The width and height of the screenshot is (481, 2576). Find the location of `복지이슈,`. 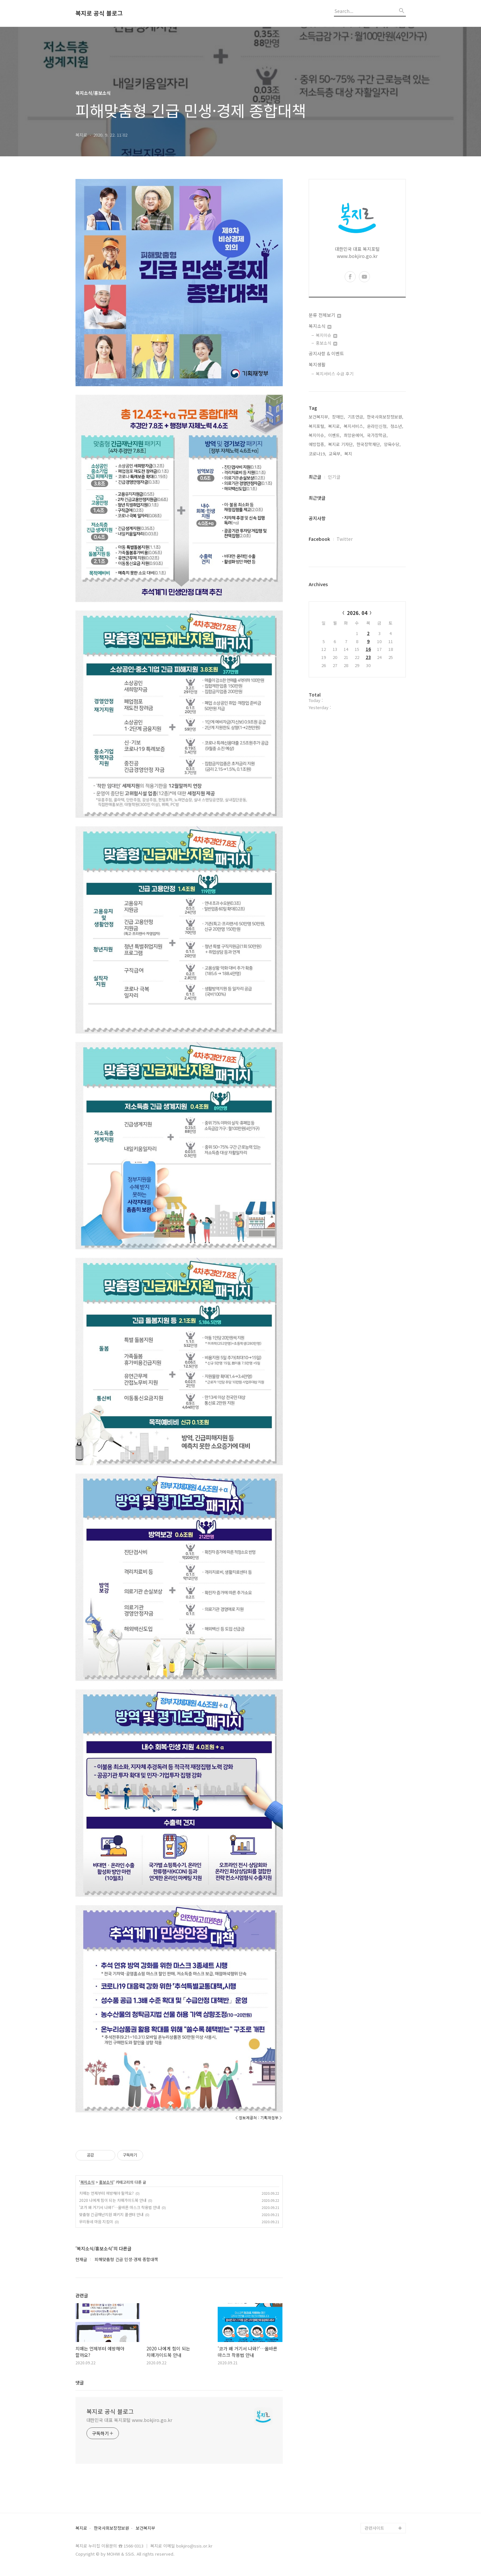

복지이슈, is located at coordinates (317, 435).